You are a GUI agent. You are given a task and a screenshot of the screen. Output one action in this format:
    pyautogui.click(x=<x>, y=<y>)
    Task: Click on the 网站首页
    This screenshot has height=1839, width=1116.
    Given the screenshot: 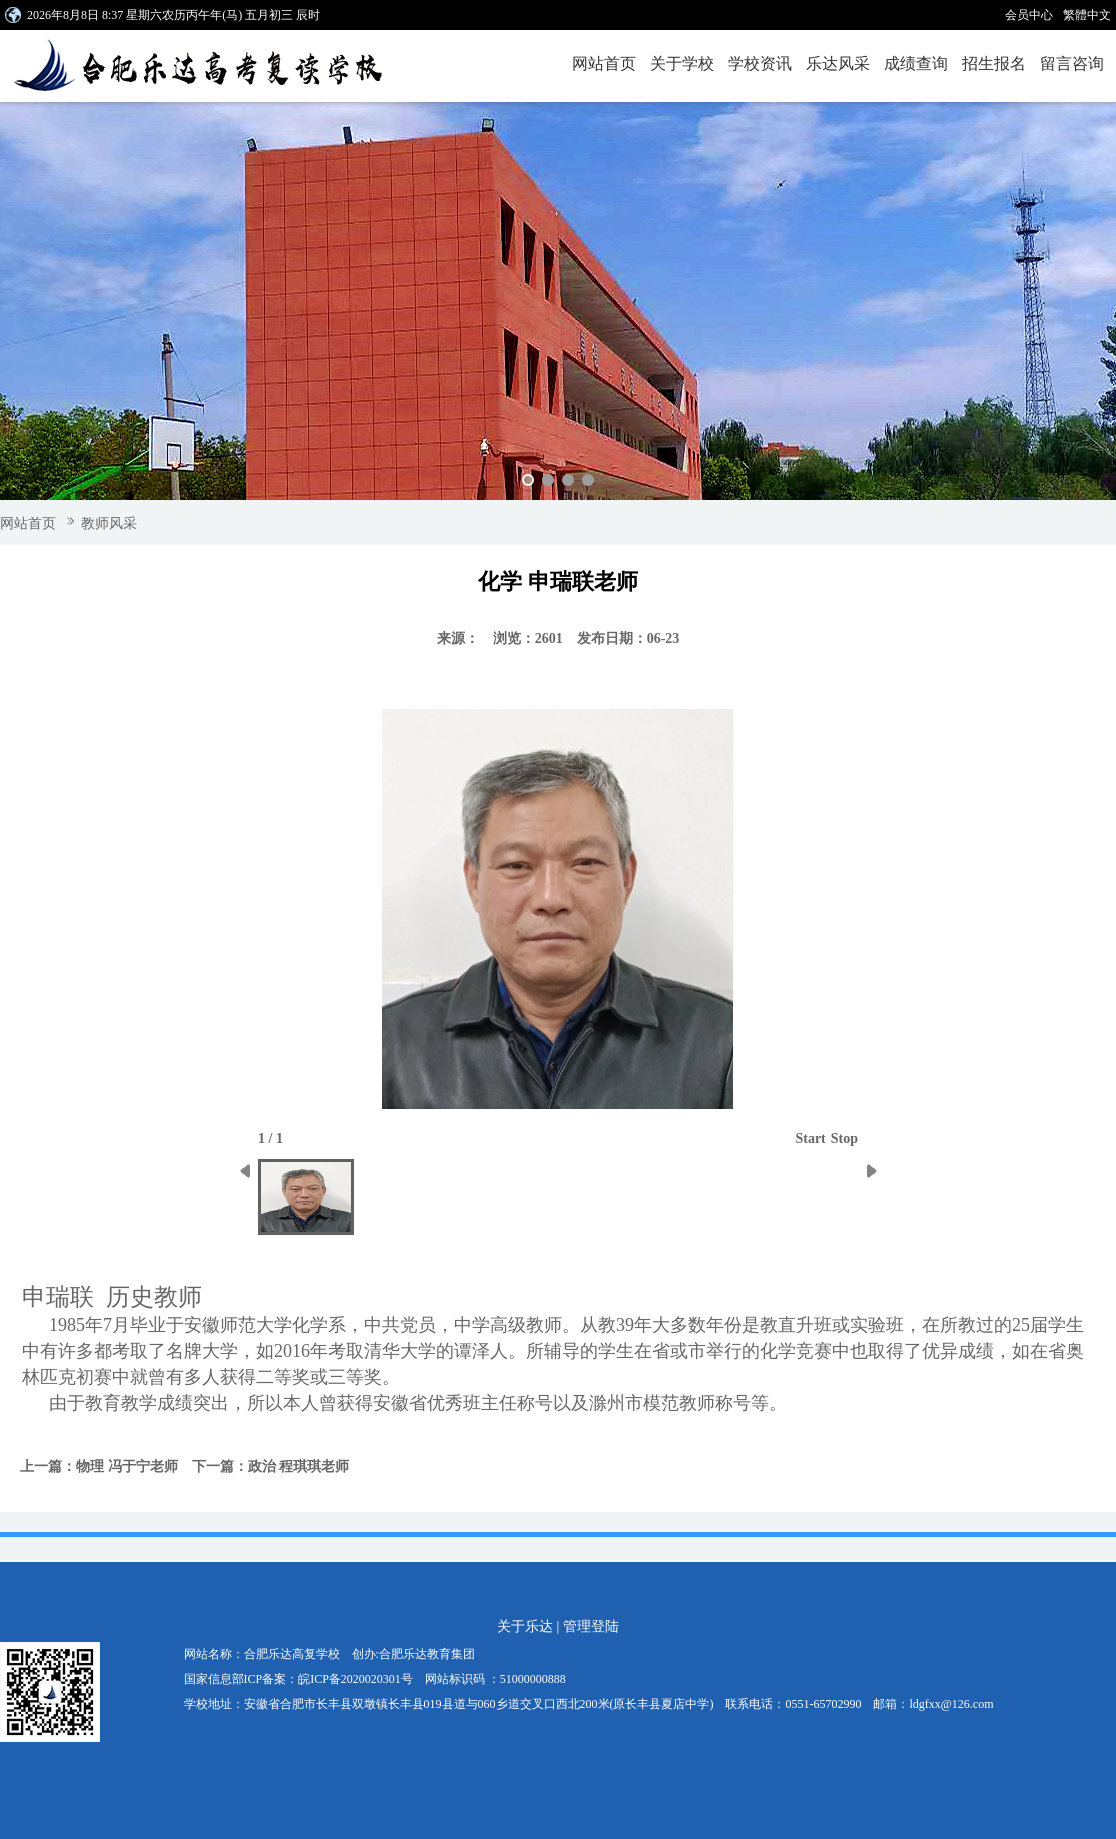 What is the action you would take?
    pyautogui.click(x=604, y=63)
    